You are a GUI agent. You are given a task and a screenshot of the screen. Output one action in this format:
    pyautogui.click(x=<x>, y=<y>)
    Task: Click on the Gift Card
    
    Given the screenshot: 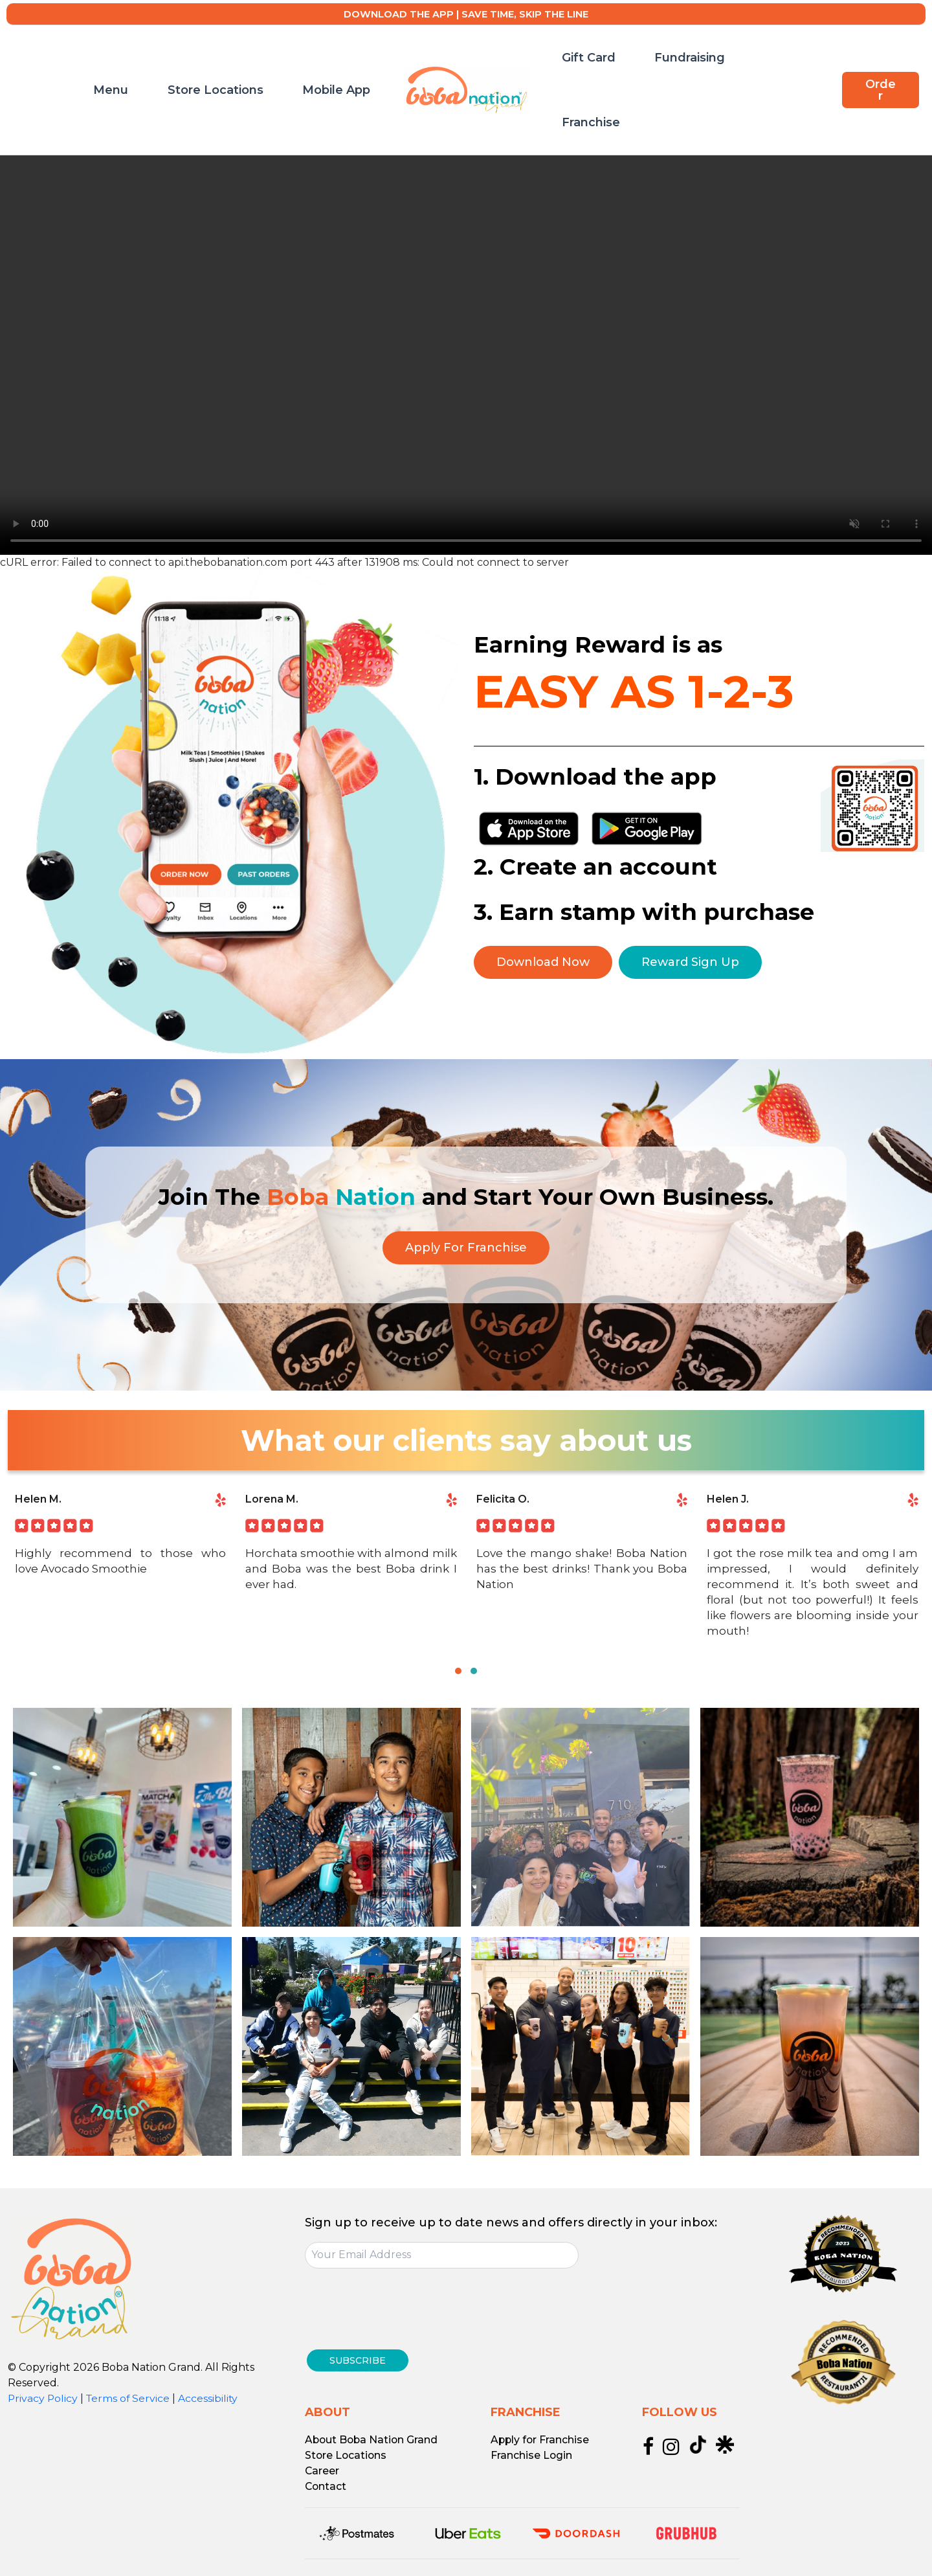 What is the action you would take?
    pyautogui.click(x=577, y=59)
    